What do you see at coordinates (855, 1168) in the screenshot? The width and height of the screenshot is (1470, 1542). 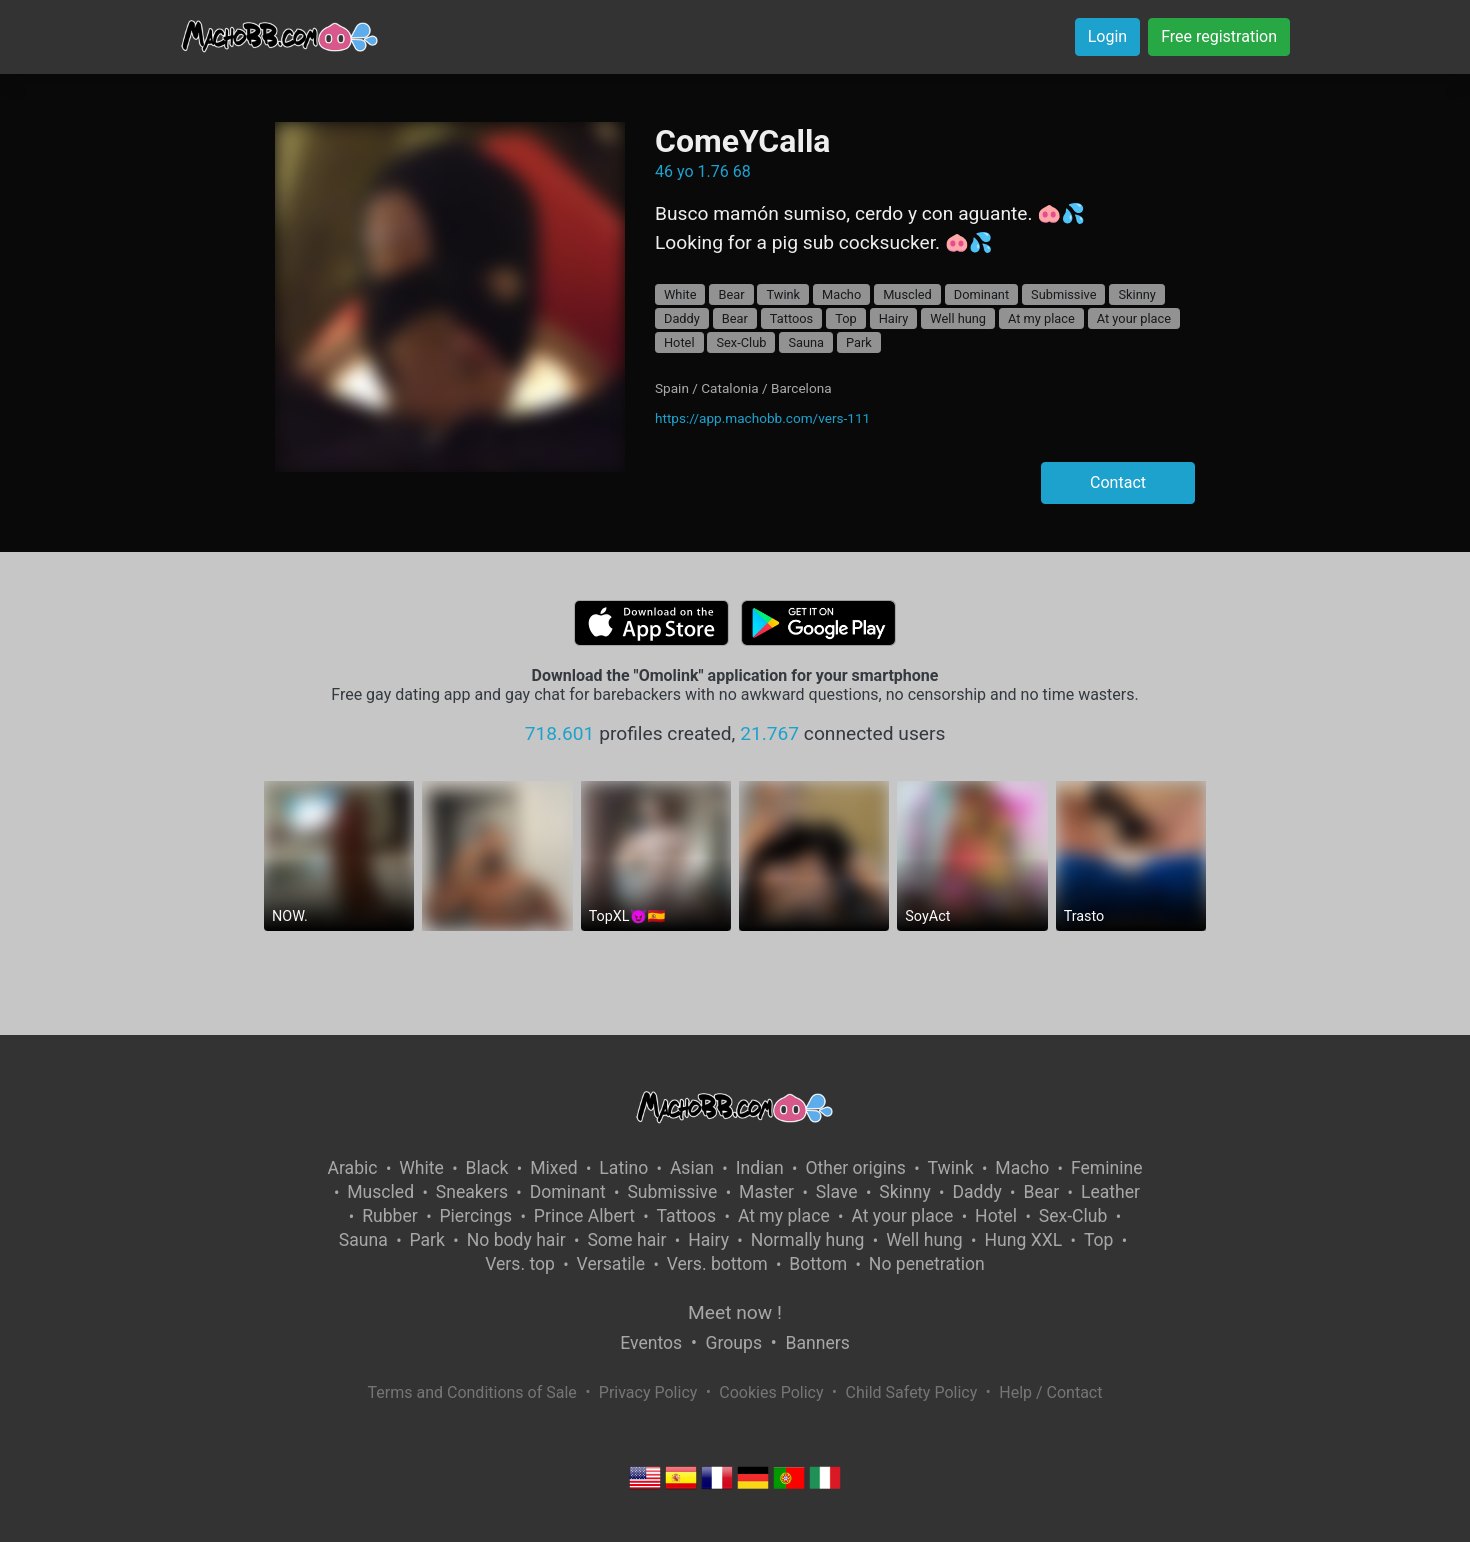 I see `Other origins` at bounding box center [855, 1168].